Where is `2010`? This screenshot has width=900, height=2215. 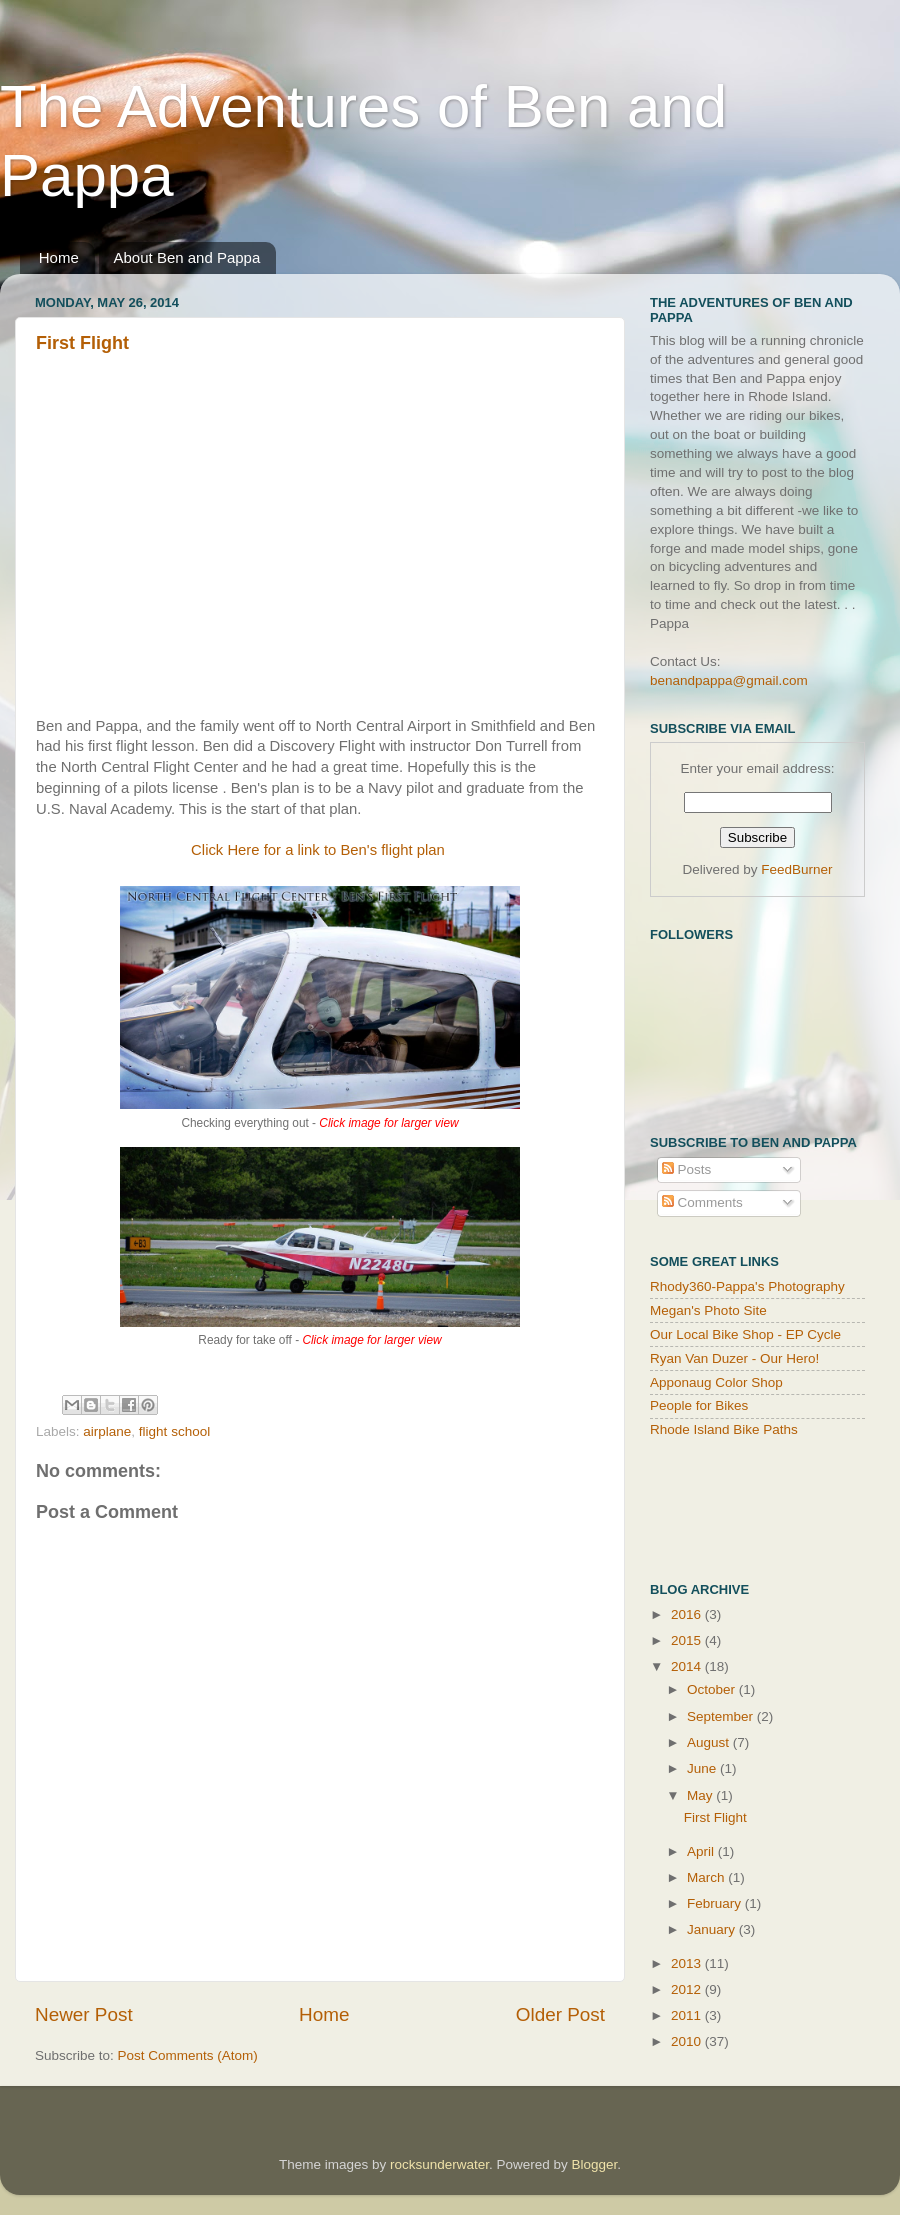
2010 is located at coordinates (688, 2041).